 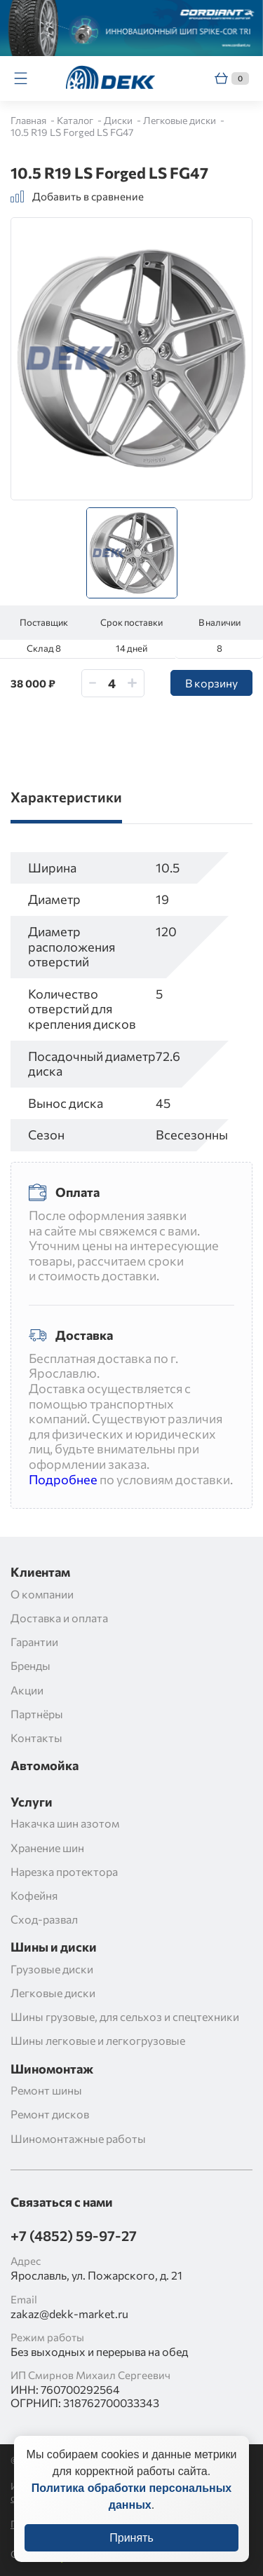 What do you see at coordinates (50, 2114) in the screenshot?
I see `Ремонт дисков` at bounding box center [50, 2114].